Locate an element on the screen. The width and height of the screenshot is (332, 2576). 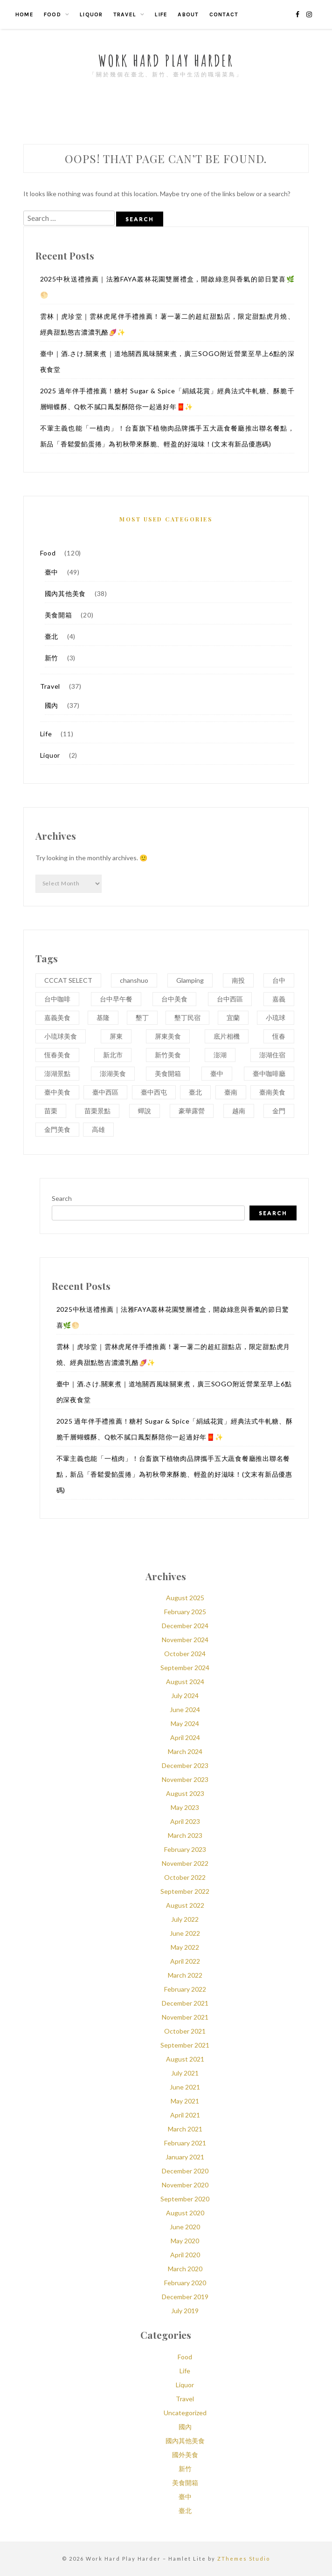
Life is located at coordinates (161, 14).